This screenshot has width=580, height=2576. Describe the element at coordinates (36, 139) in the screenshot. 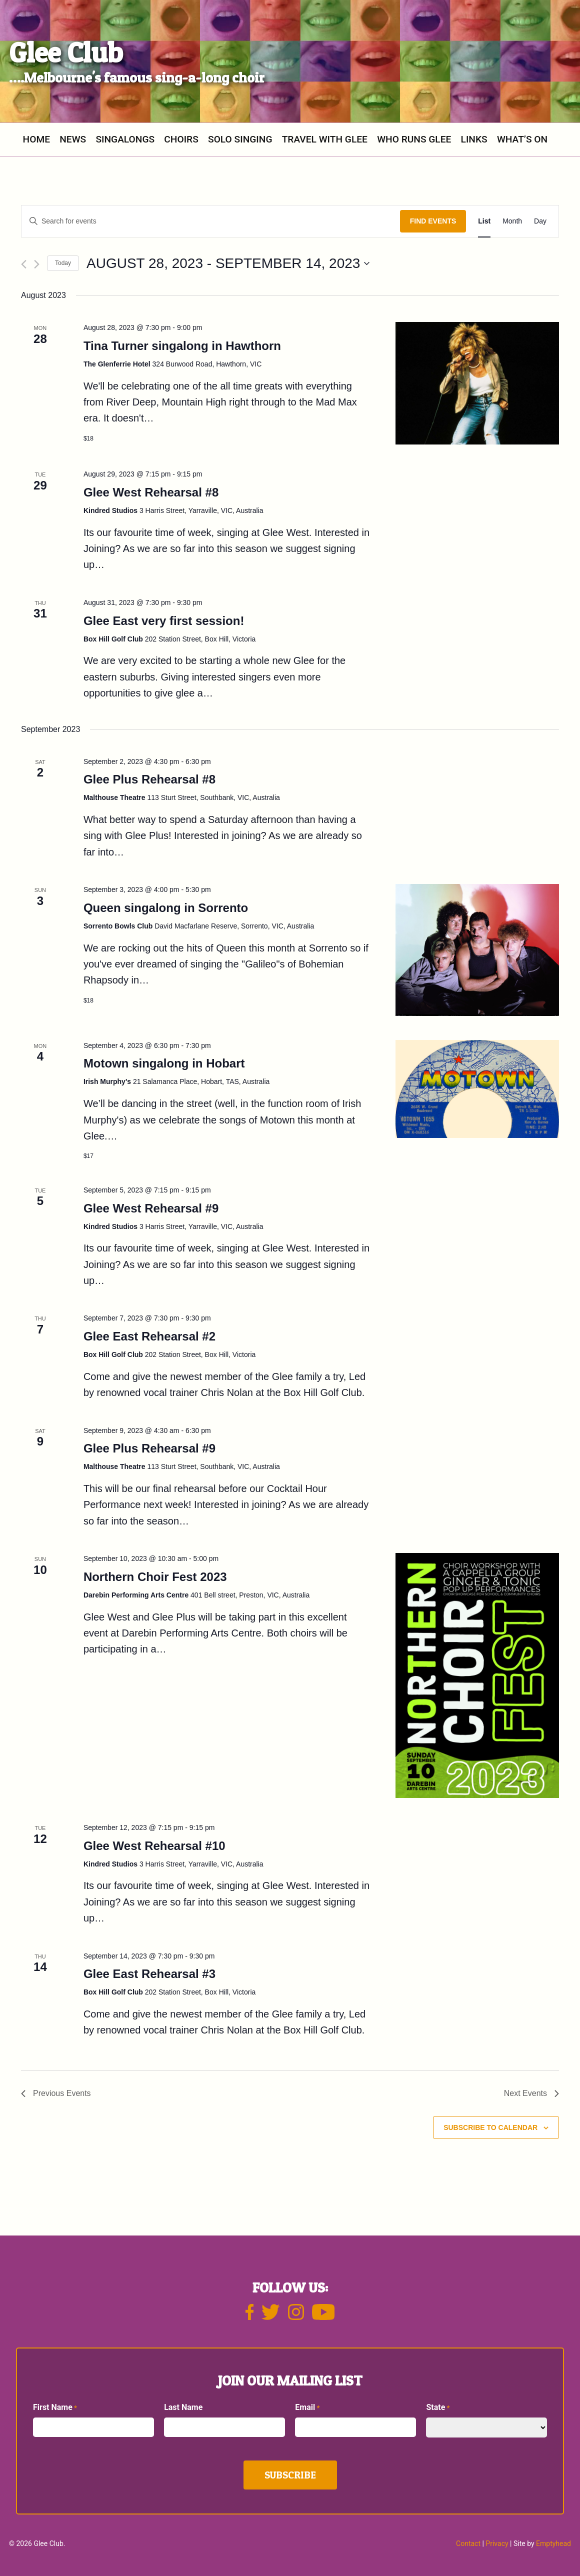

I see `Home` at that location.